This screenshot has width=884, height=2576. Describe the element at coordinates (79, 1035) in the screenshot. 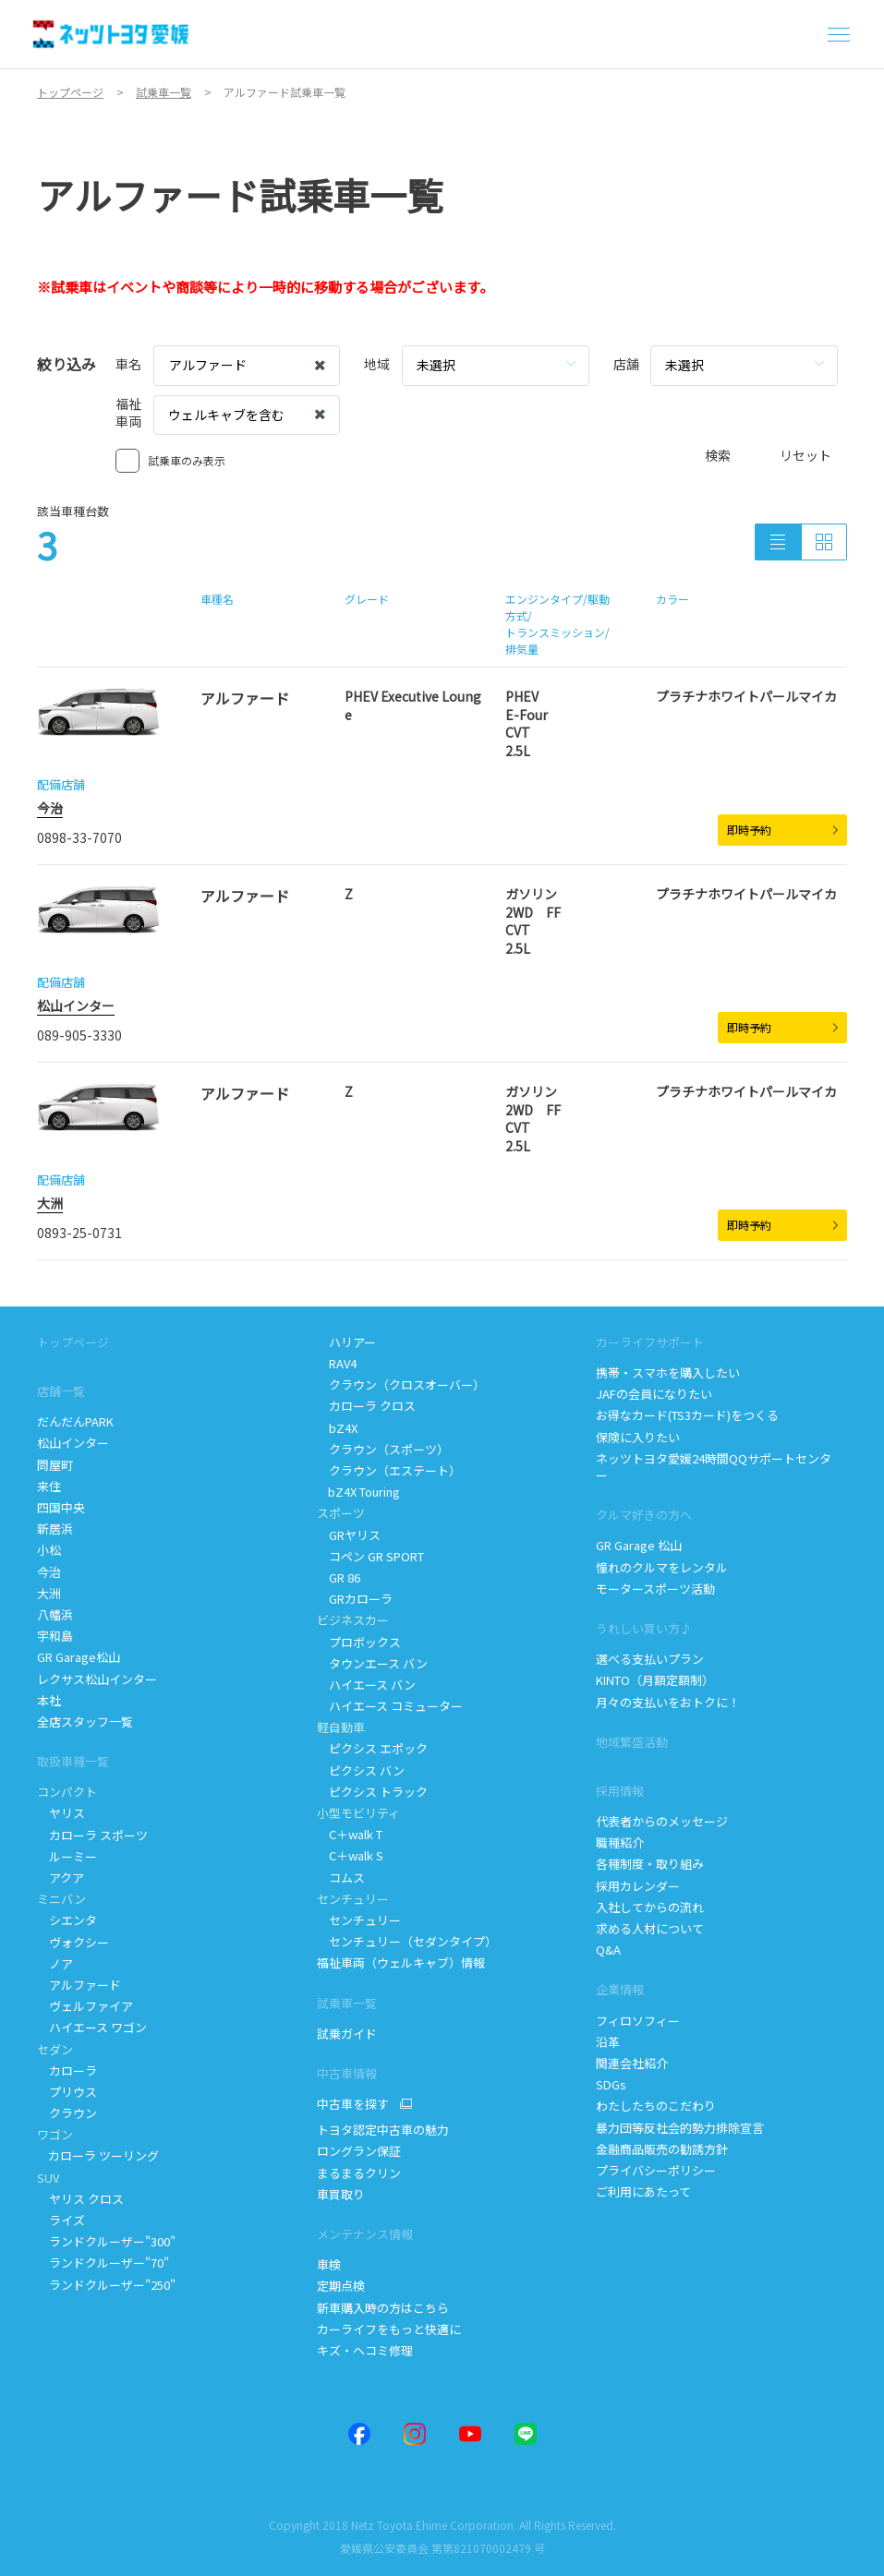

I see `089-905-3330` at that location.